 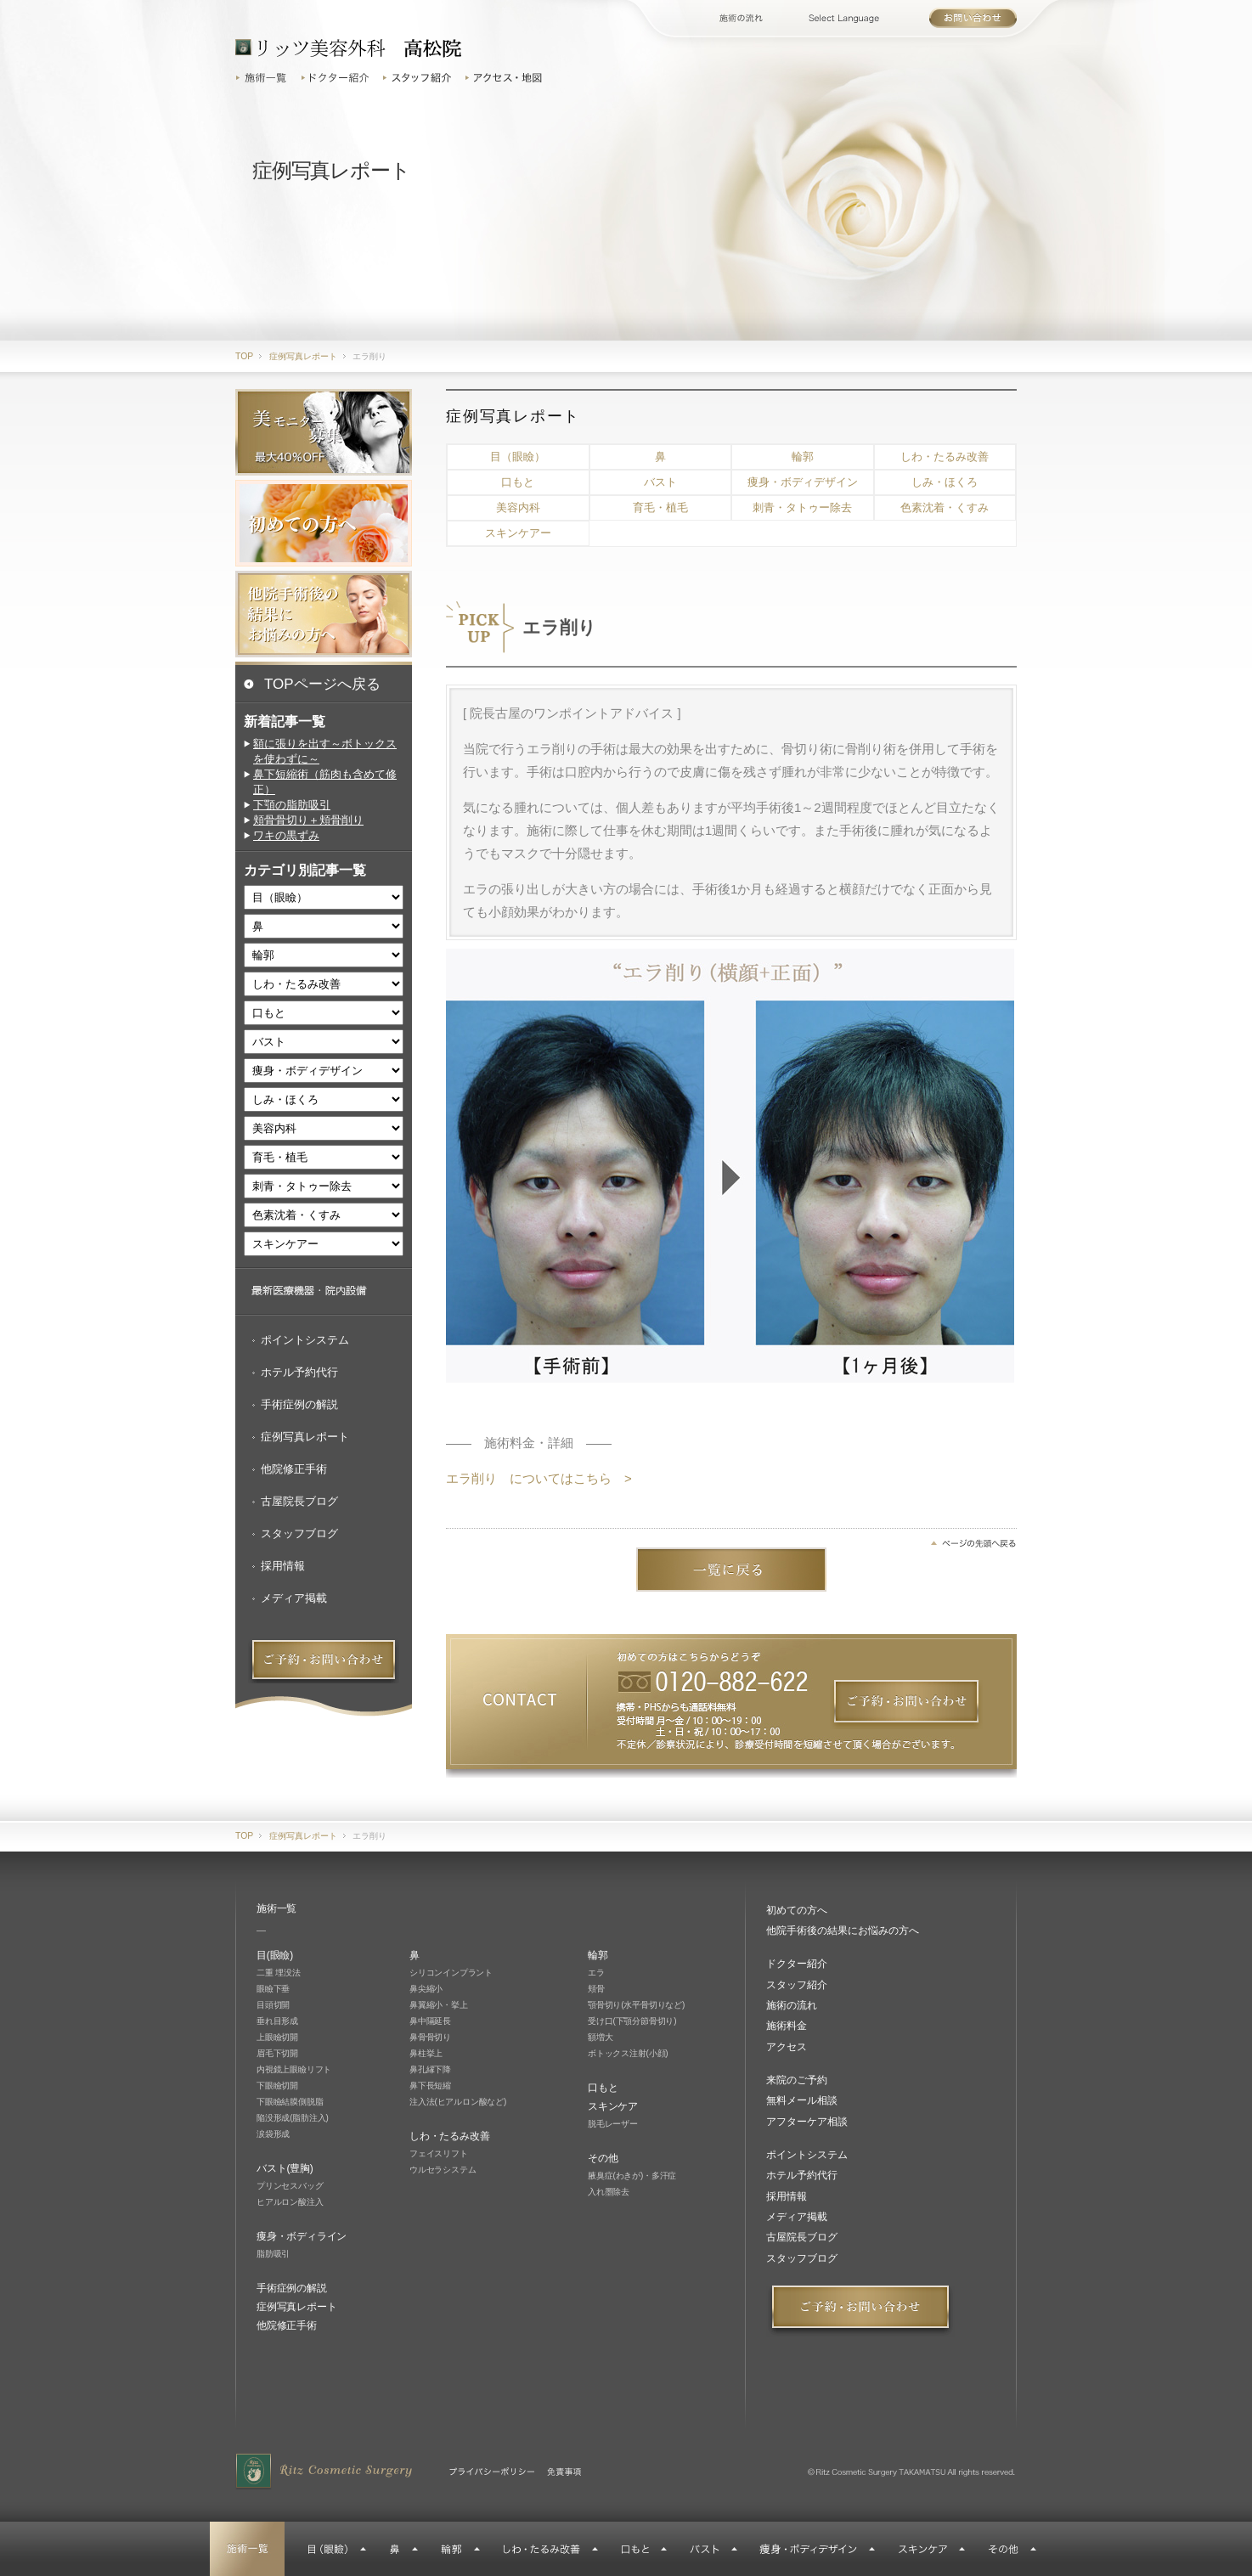 What do you see at coordinates (290, 2185) in the screenshot?
I see `プリンセスバッグ` at bounding box center [290, 2185].